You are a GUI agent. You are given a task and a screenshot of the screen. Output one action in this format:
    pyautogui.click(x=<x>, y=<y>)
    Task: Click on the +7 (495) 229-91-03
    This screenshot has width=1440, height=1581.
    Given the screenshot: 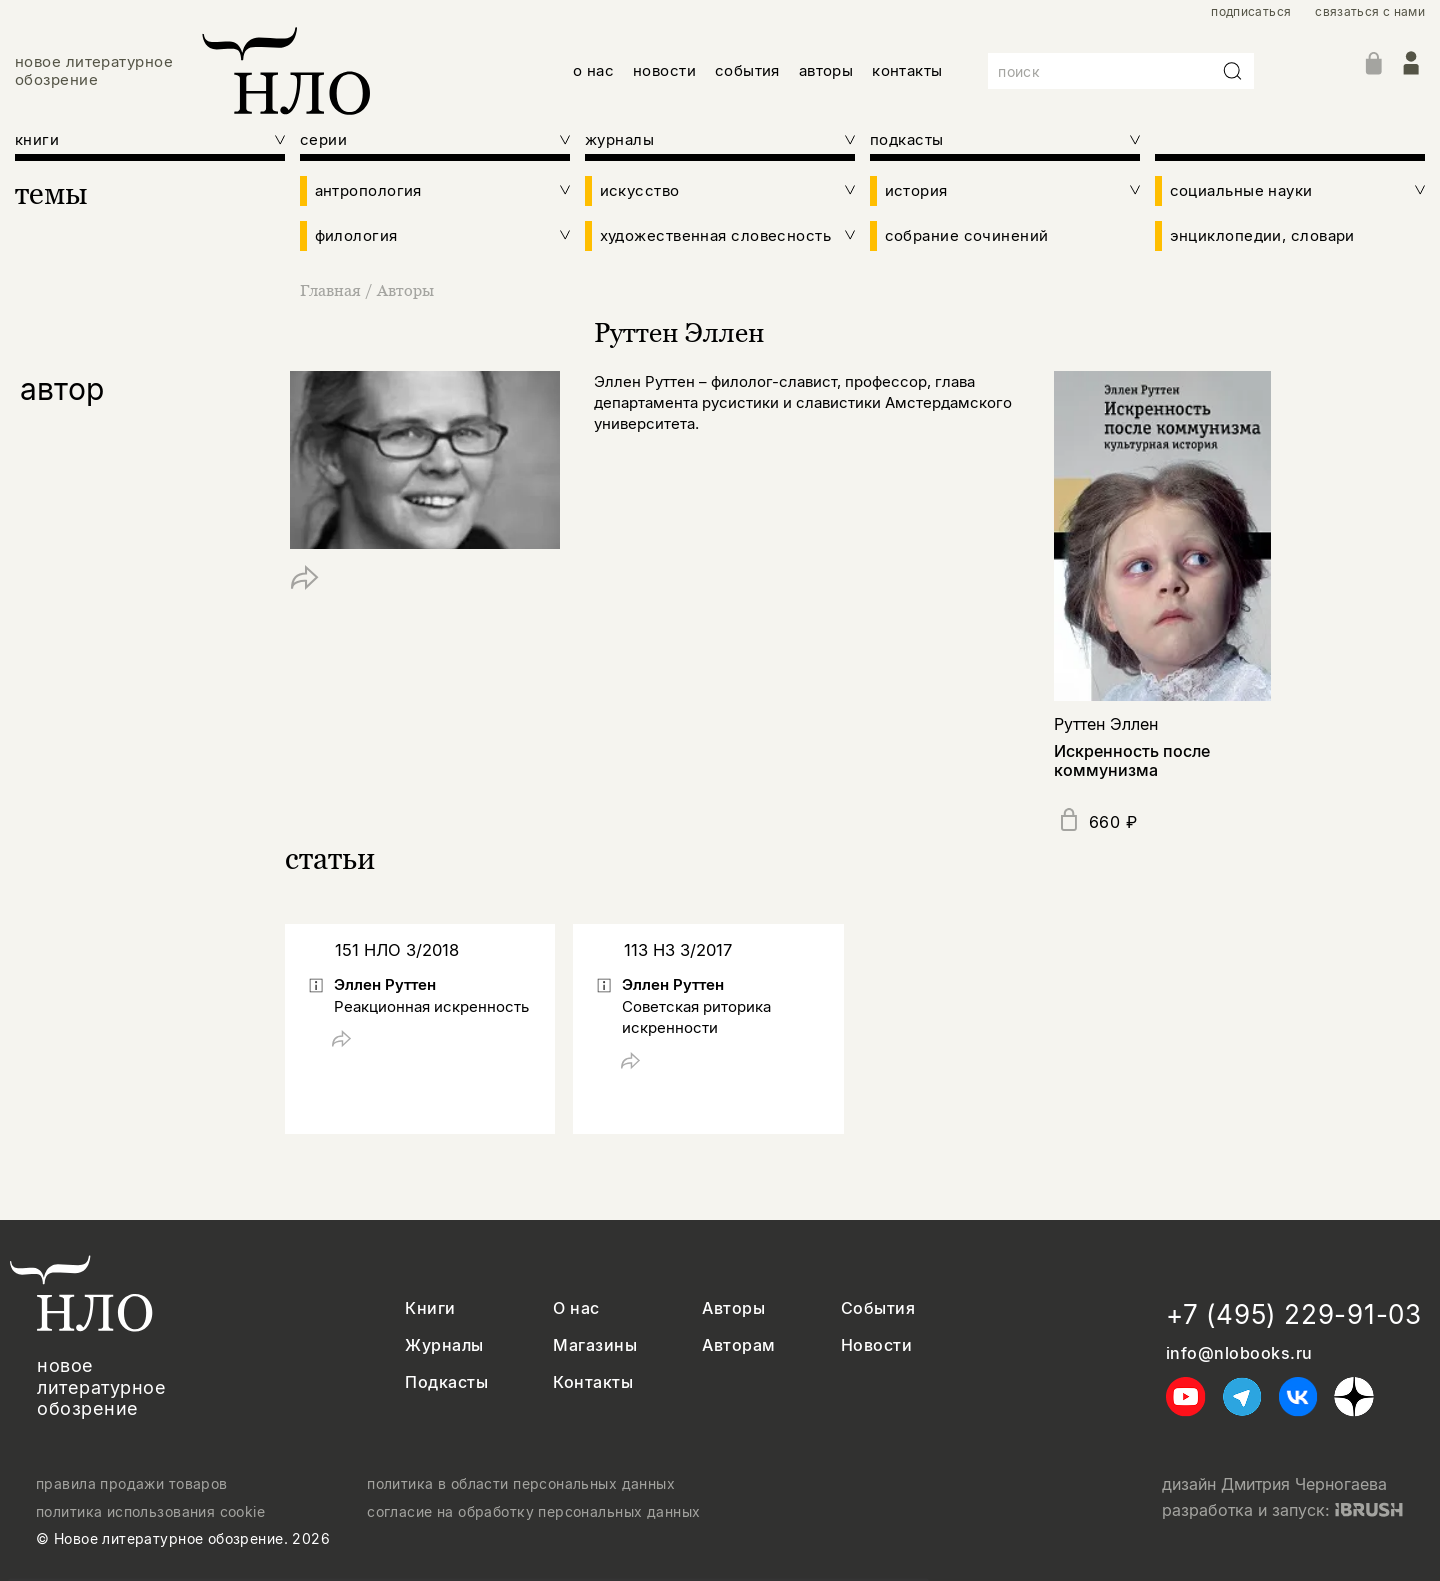 What is the action you would take?
    pyautogui.click(x=1294, y=1314)
    